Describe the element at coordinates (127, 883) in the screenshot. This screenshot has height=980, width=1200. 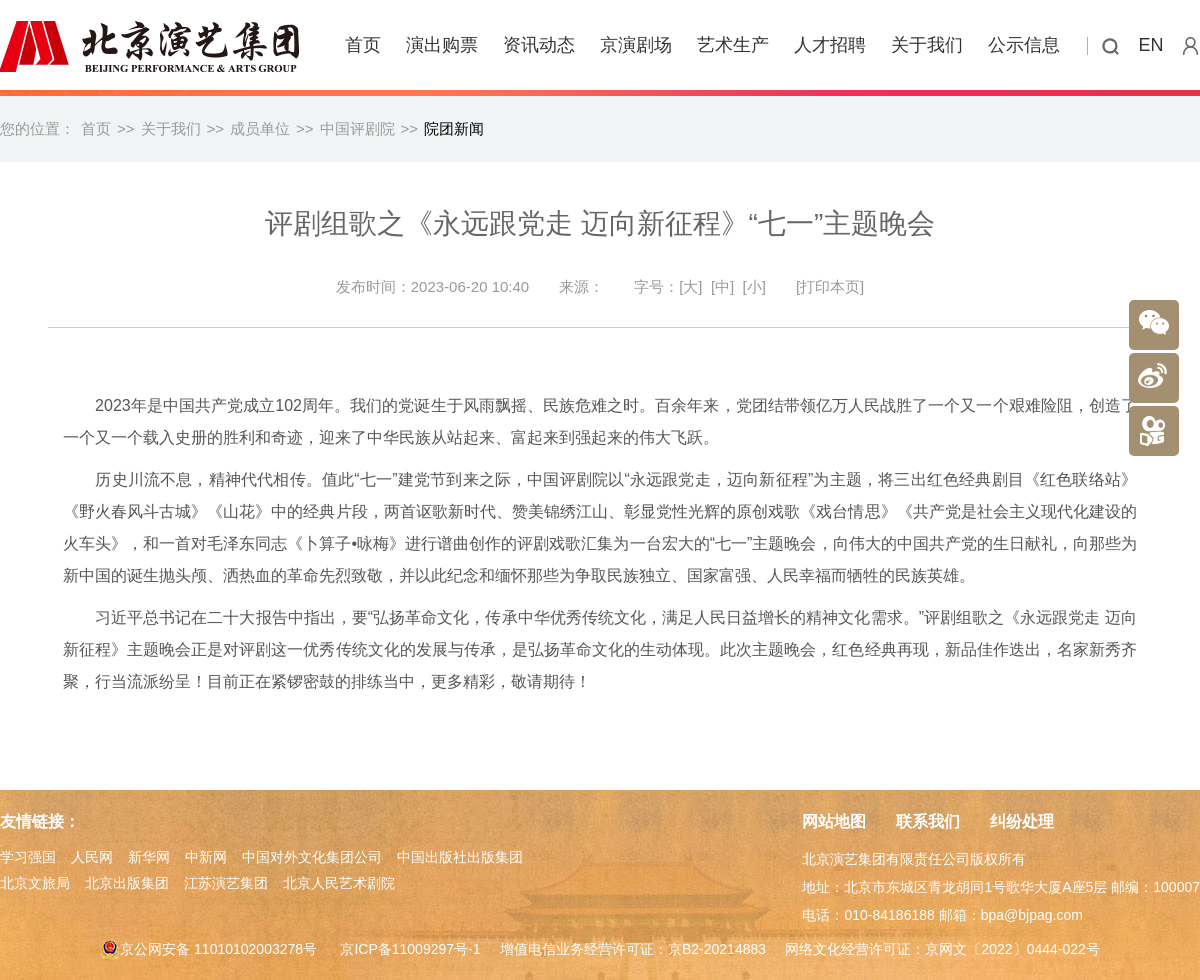
I see `北京出版集团` at that location.